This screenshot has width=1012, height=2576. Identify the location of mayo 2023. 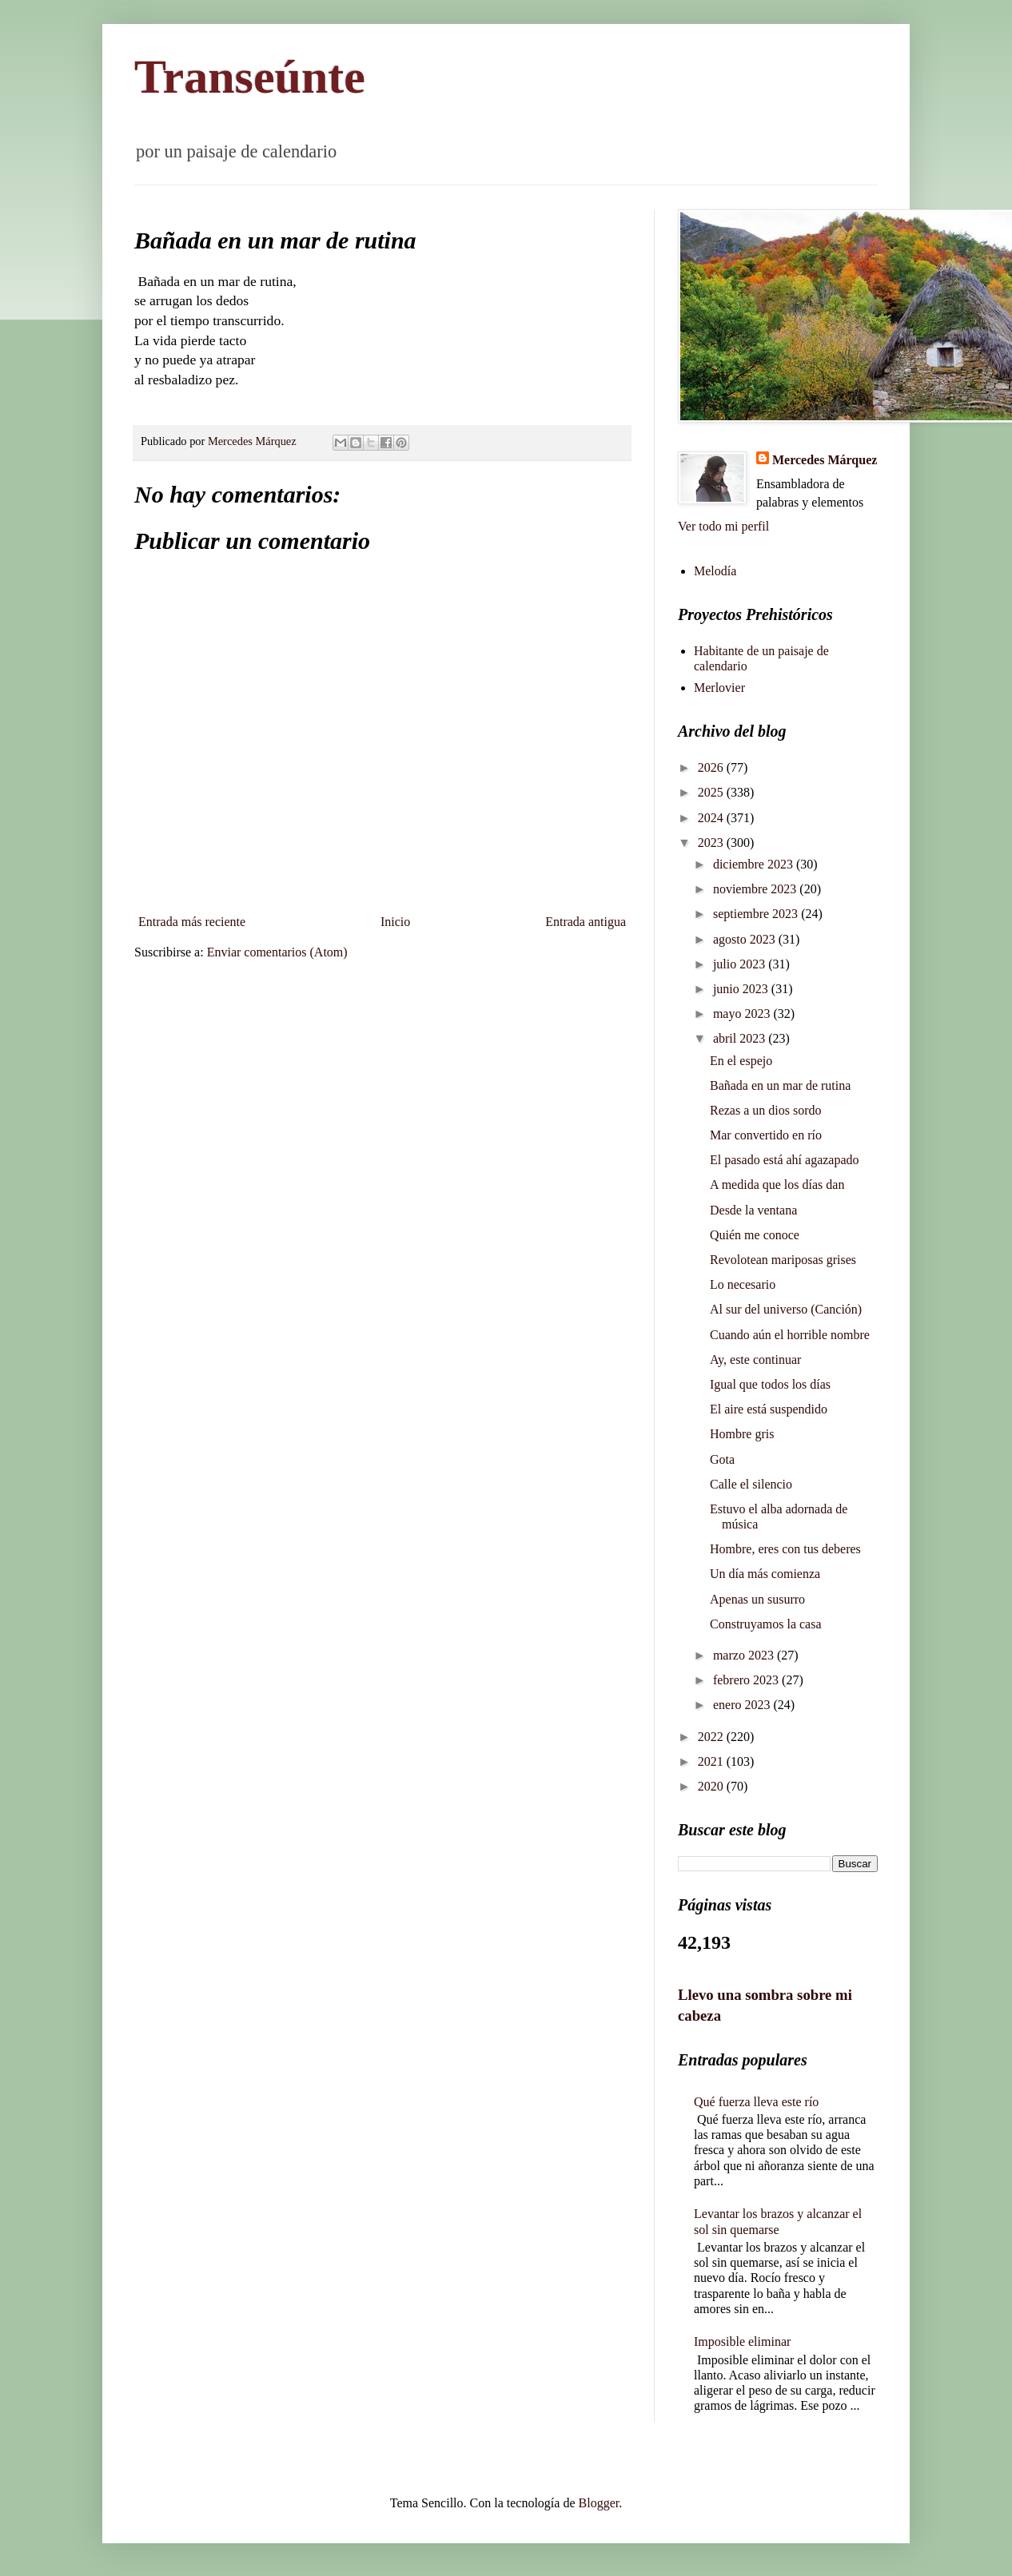
(743, 1013).